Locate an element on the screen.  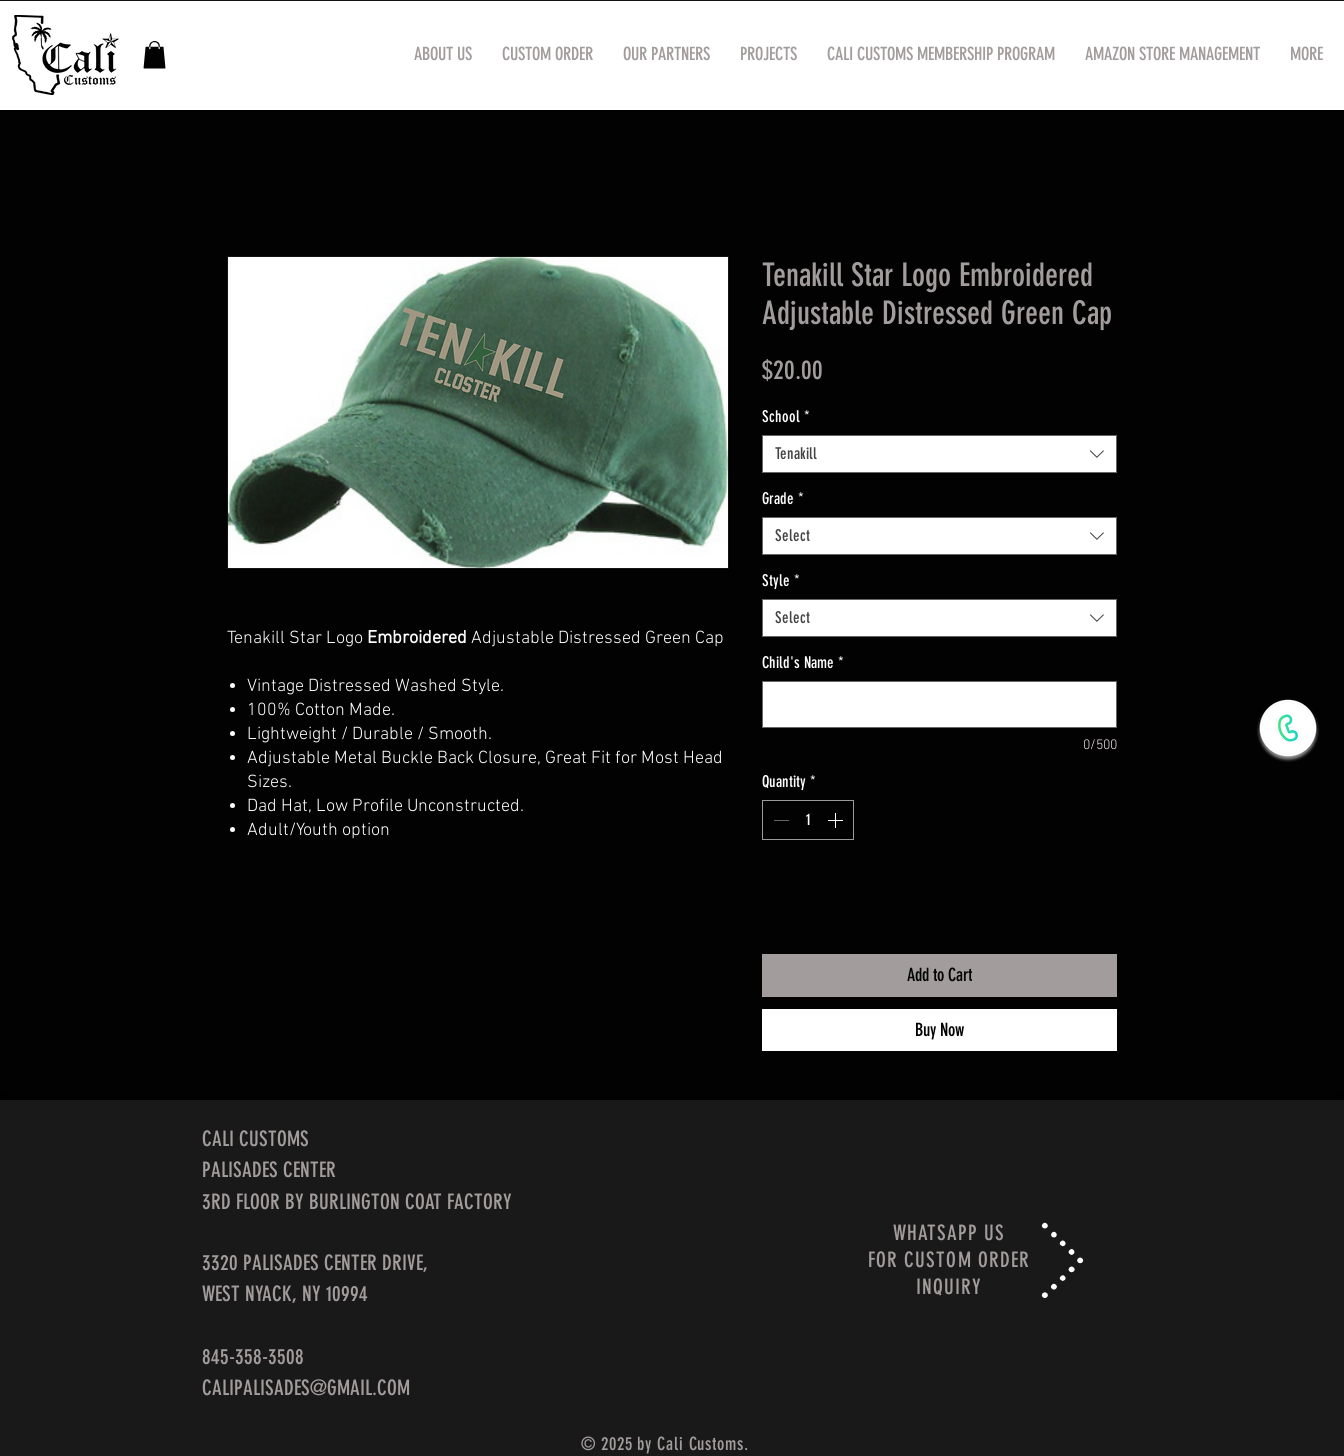
Grade is located at coordinates (783, 498).